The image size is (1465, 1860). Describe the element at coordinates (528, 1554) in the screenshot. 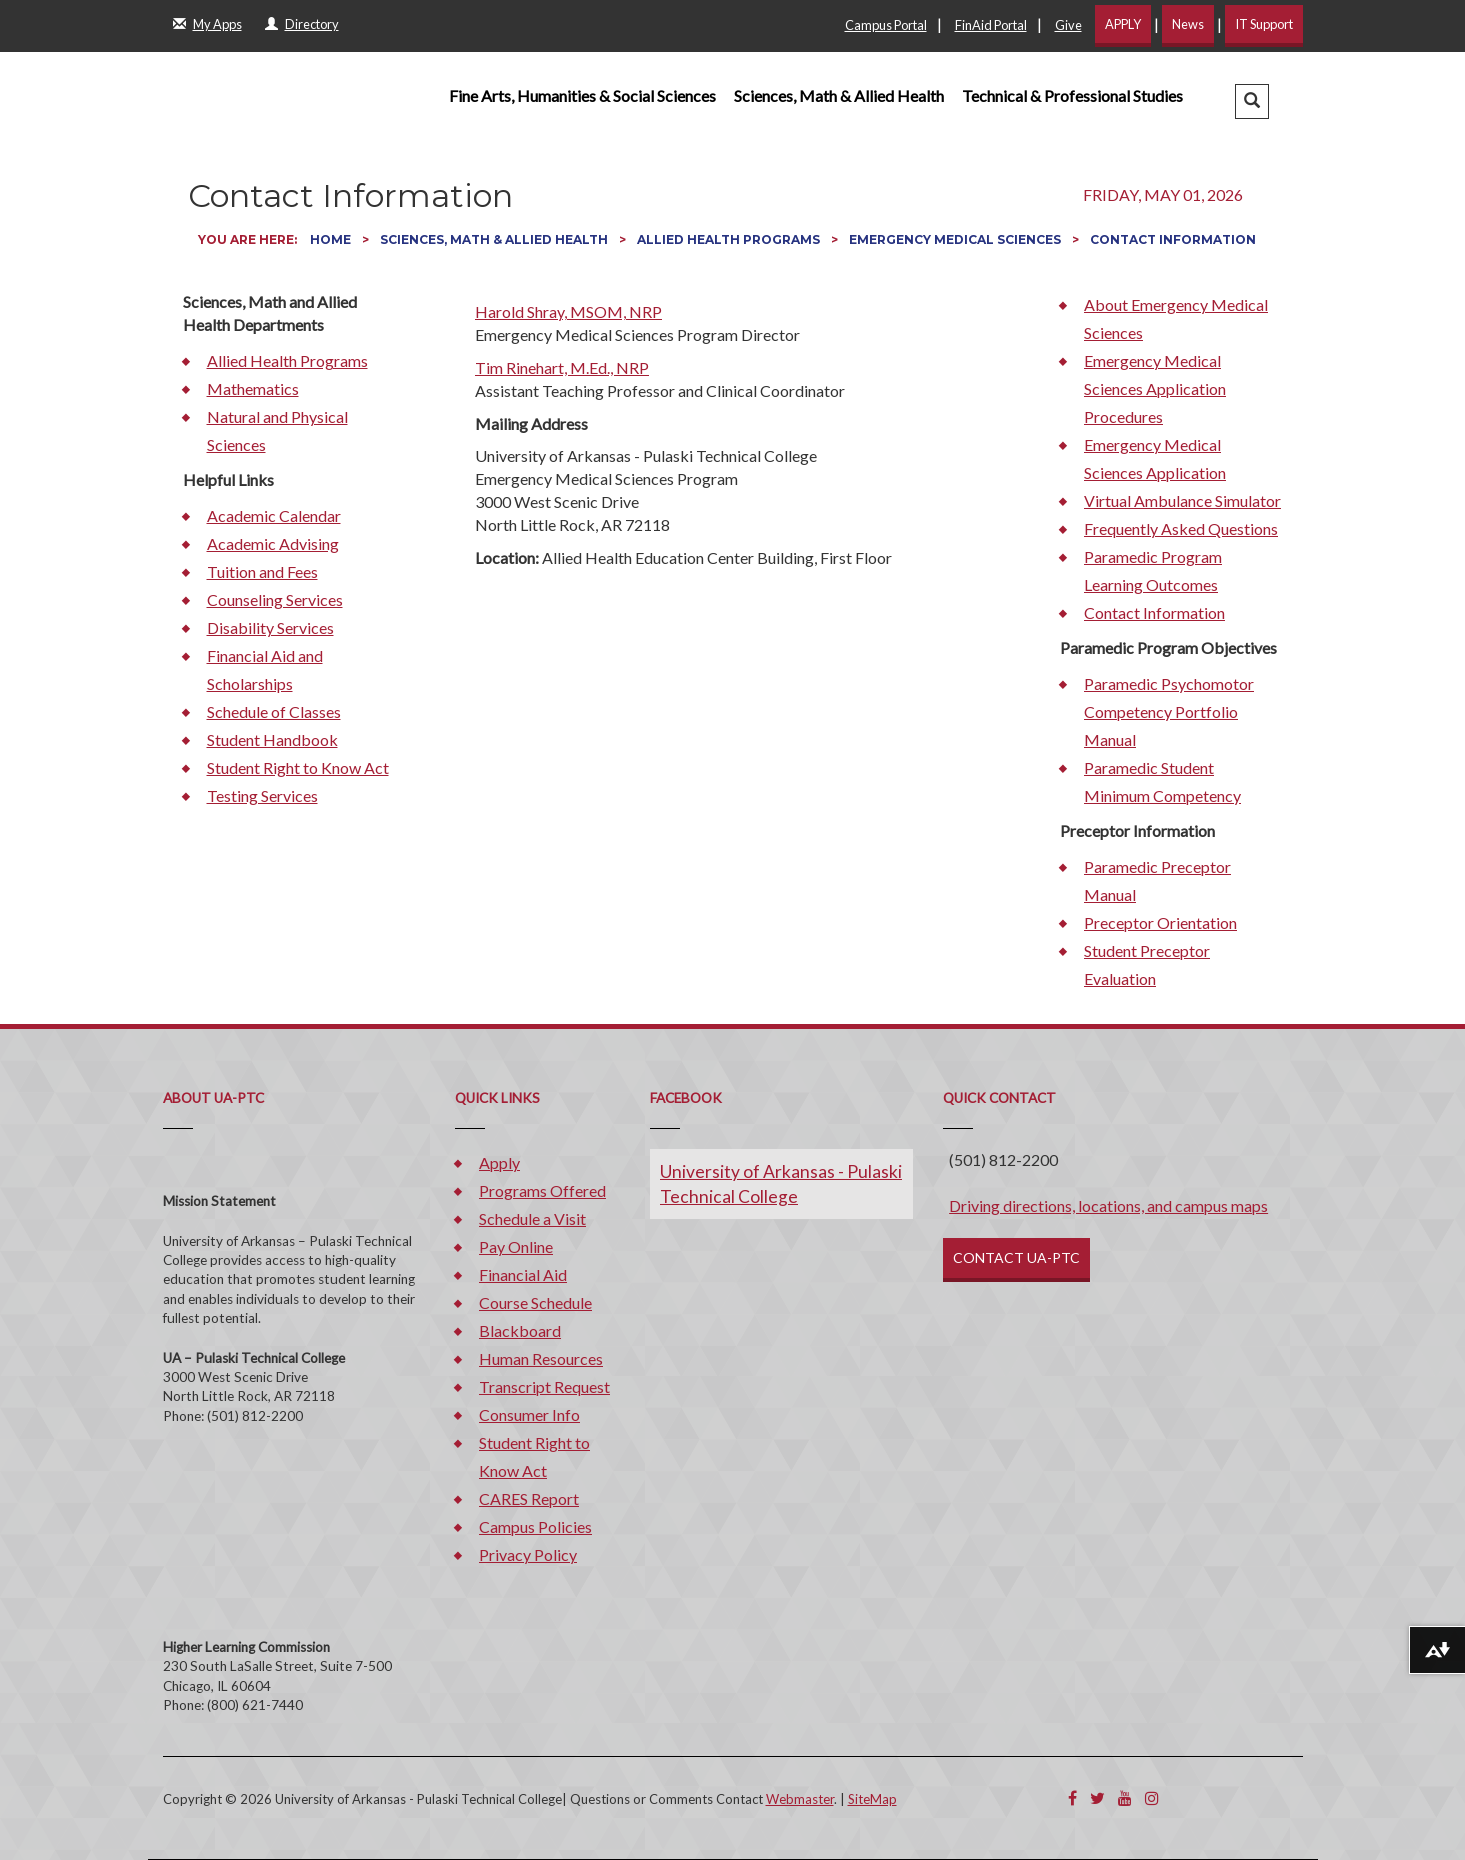

I see `Privacy Policy` at that location.